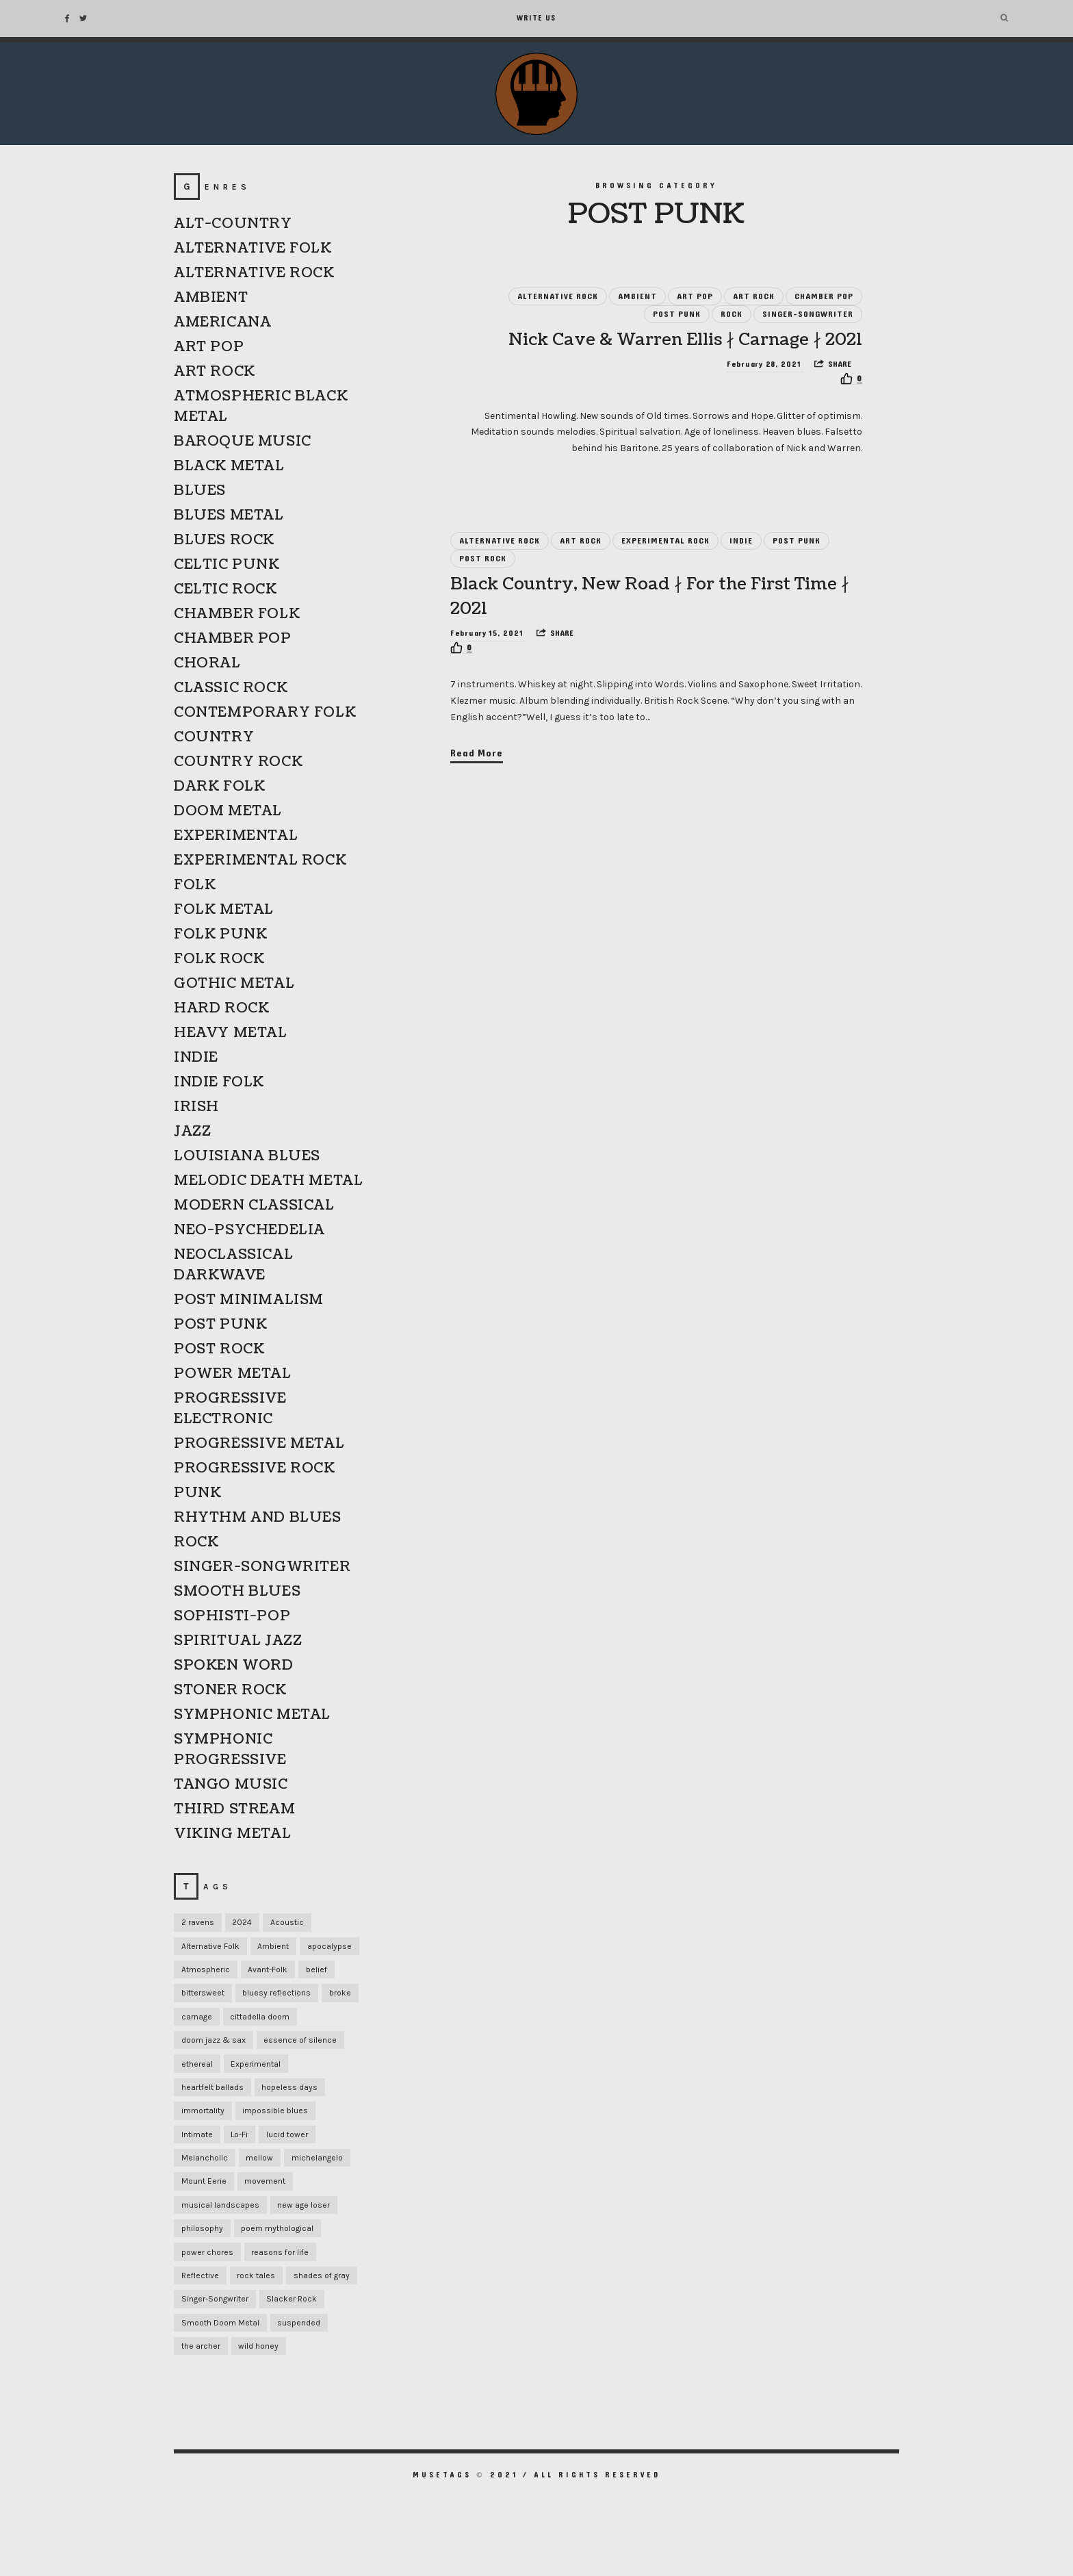 This screenshot has width=1073, height=2576. Describe the element at coordinates (256, 2275) in the screenshot. I see `rock tales [rock tales (1 item)]` at that location.